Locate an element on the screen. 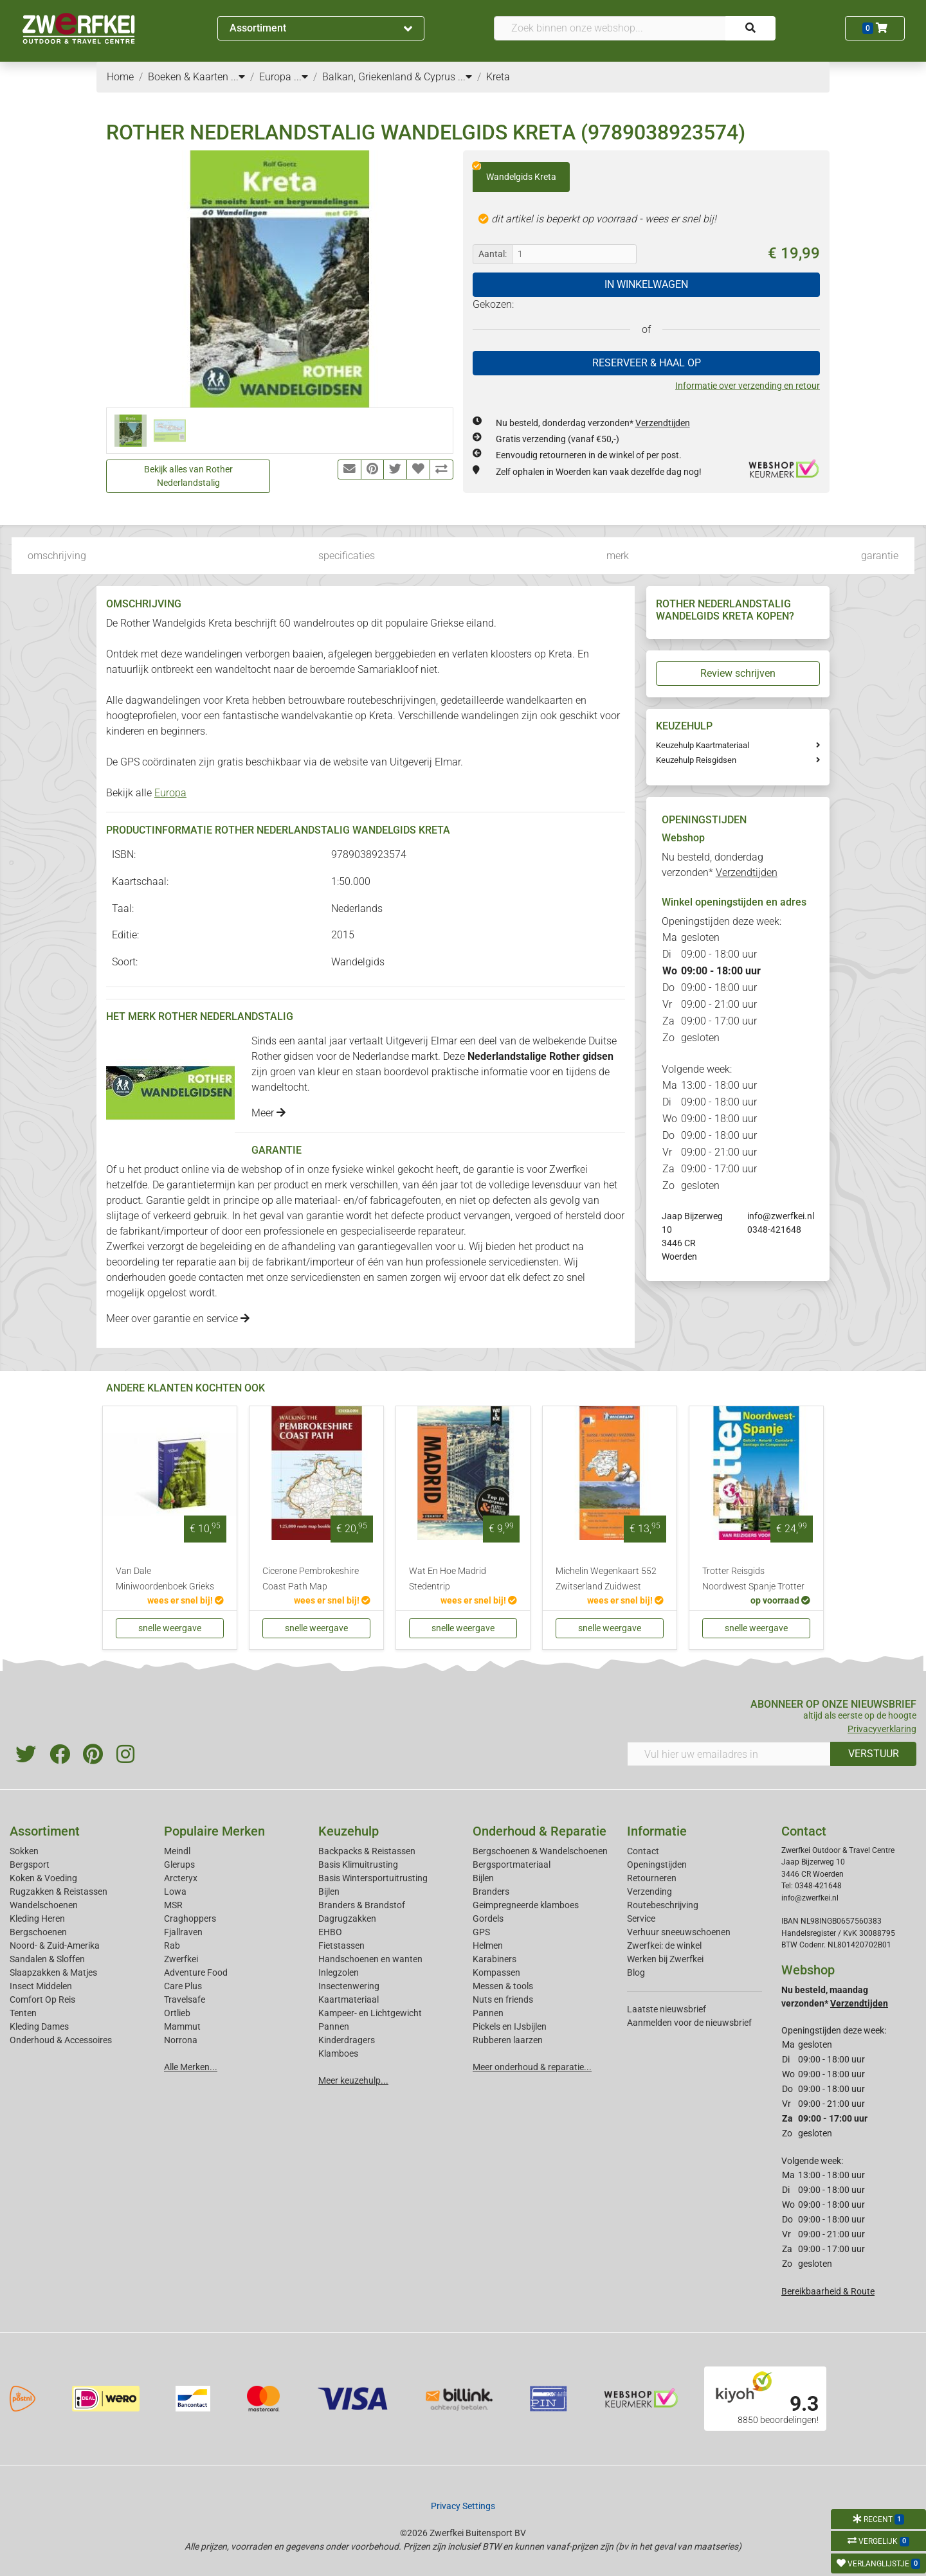 This screenshot has height=2576, width=926. Kaartmateriaal is located at coordinates (348, 1999).